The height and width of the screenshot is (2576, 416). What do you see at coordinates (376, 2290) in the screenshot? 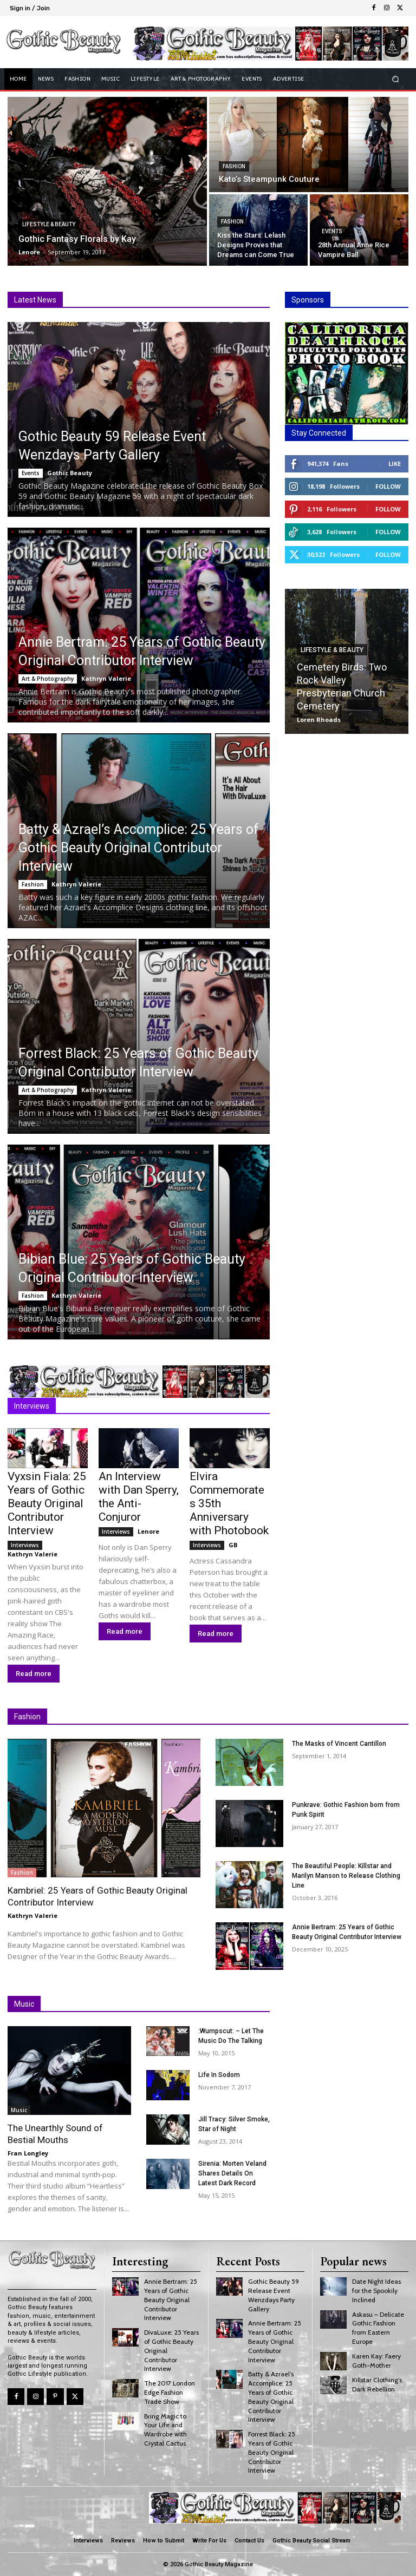
I see `Date Night Ideas for the Spookily Inclined` at bounding box center [376, 2290].